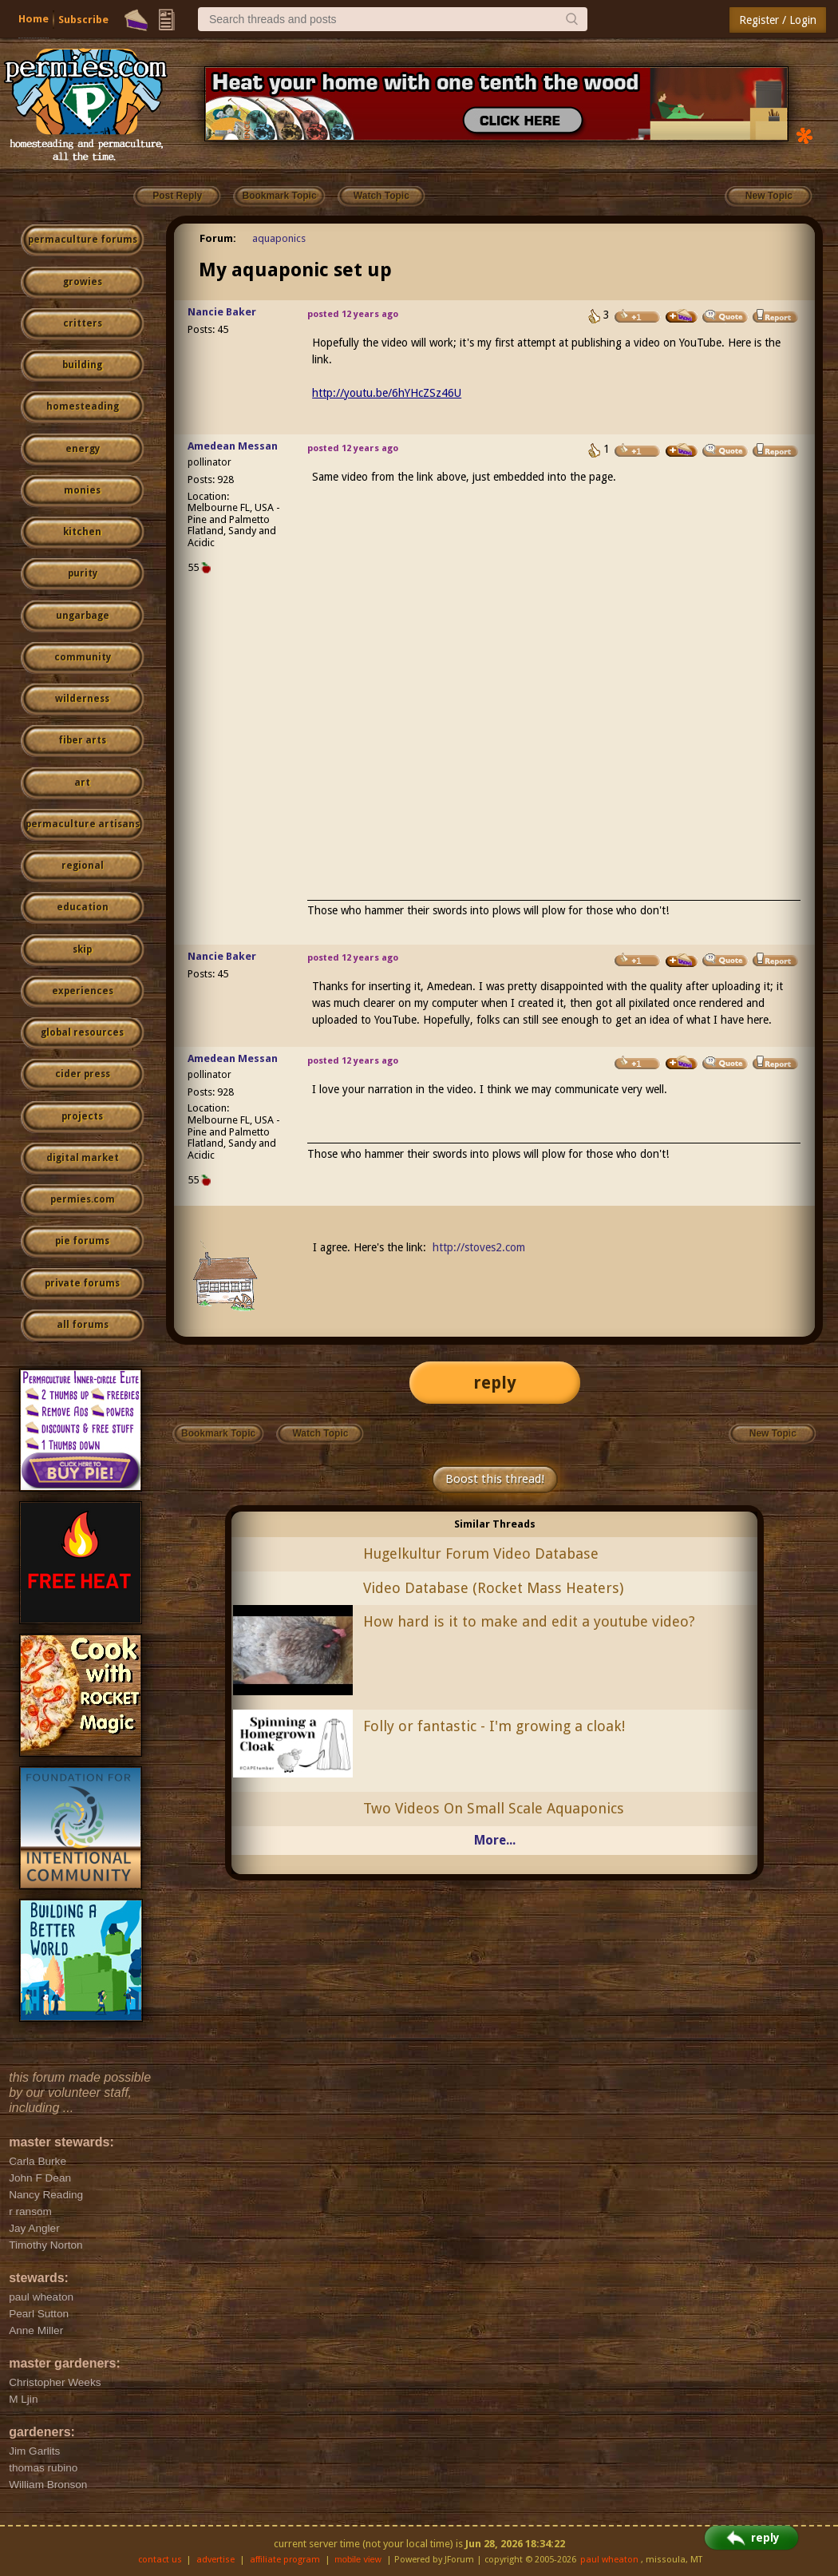 This screenshot has width=838, height=2576. I want to click on Folly or fantastic - I'm growing a cloak!, so click(494, 1726).